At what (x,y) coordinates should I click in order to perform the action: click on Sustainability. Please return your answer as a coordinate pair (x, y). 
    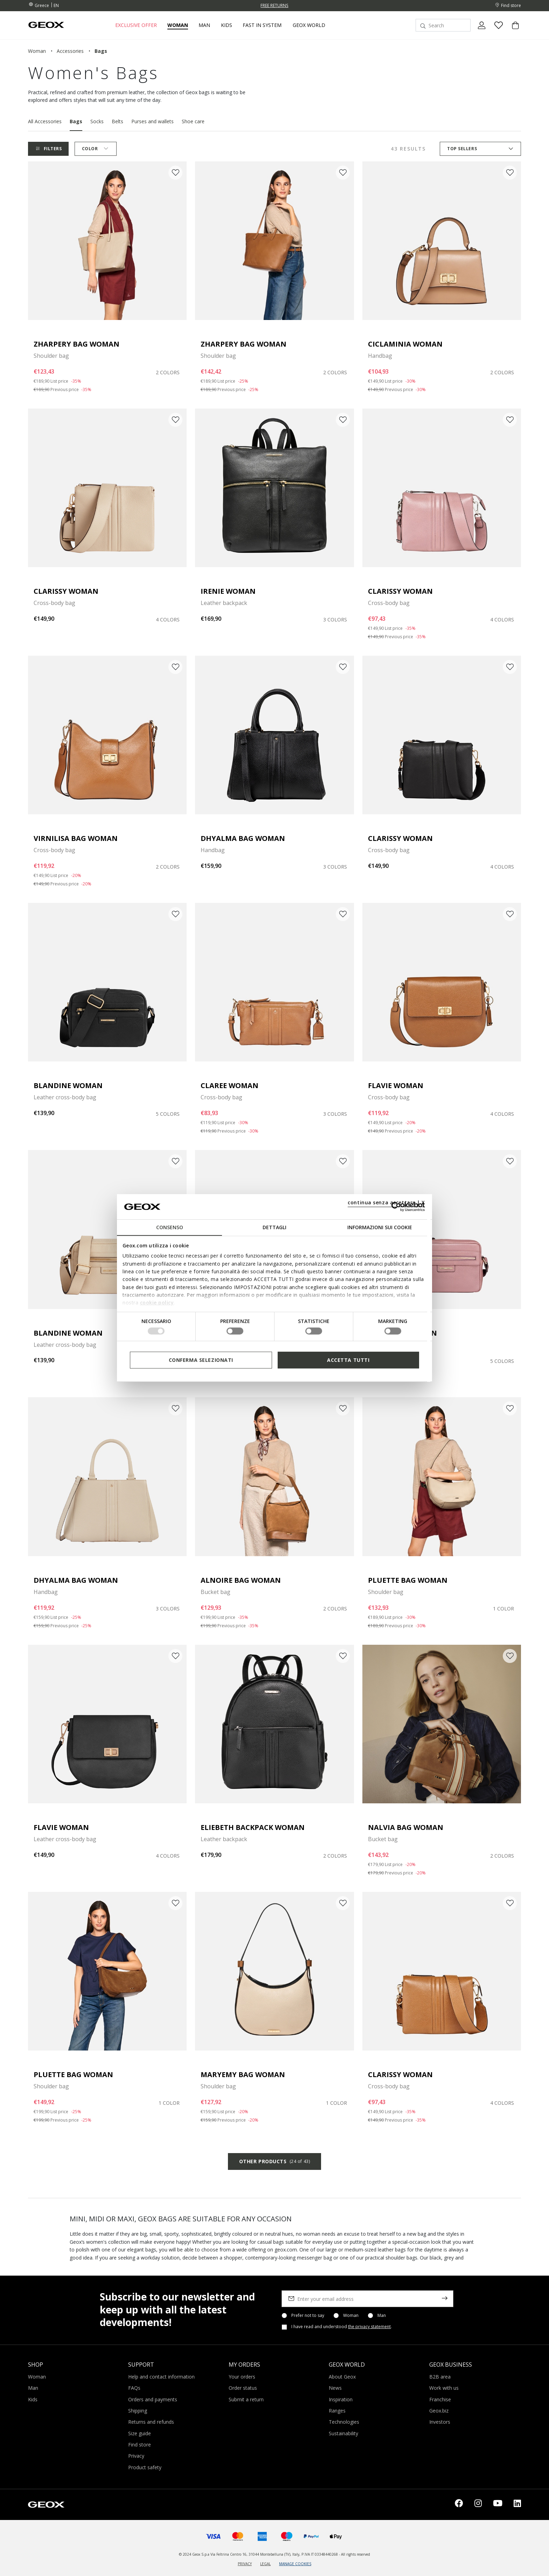
    Looking at the image, I should click on (343, 2433).